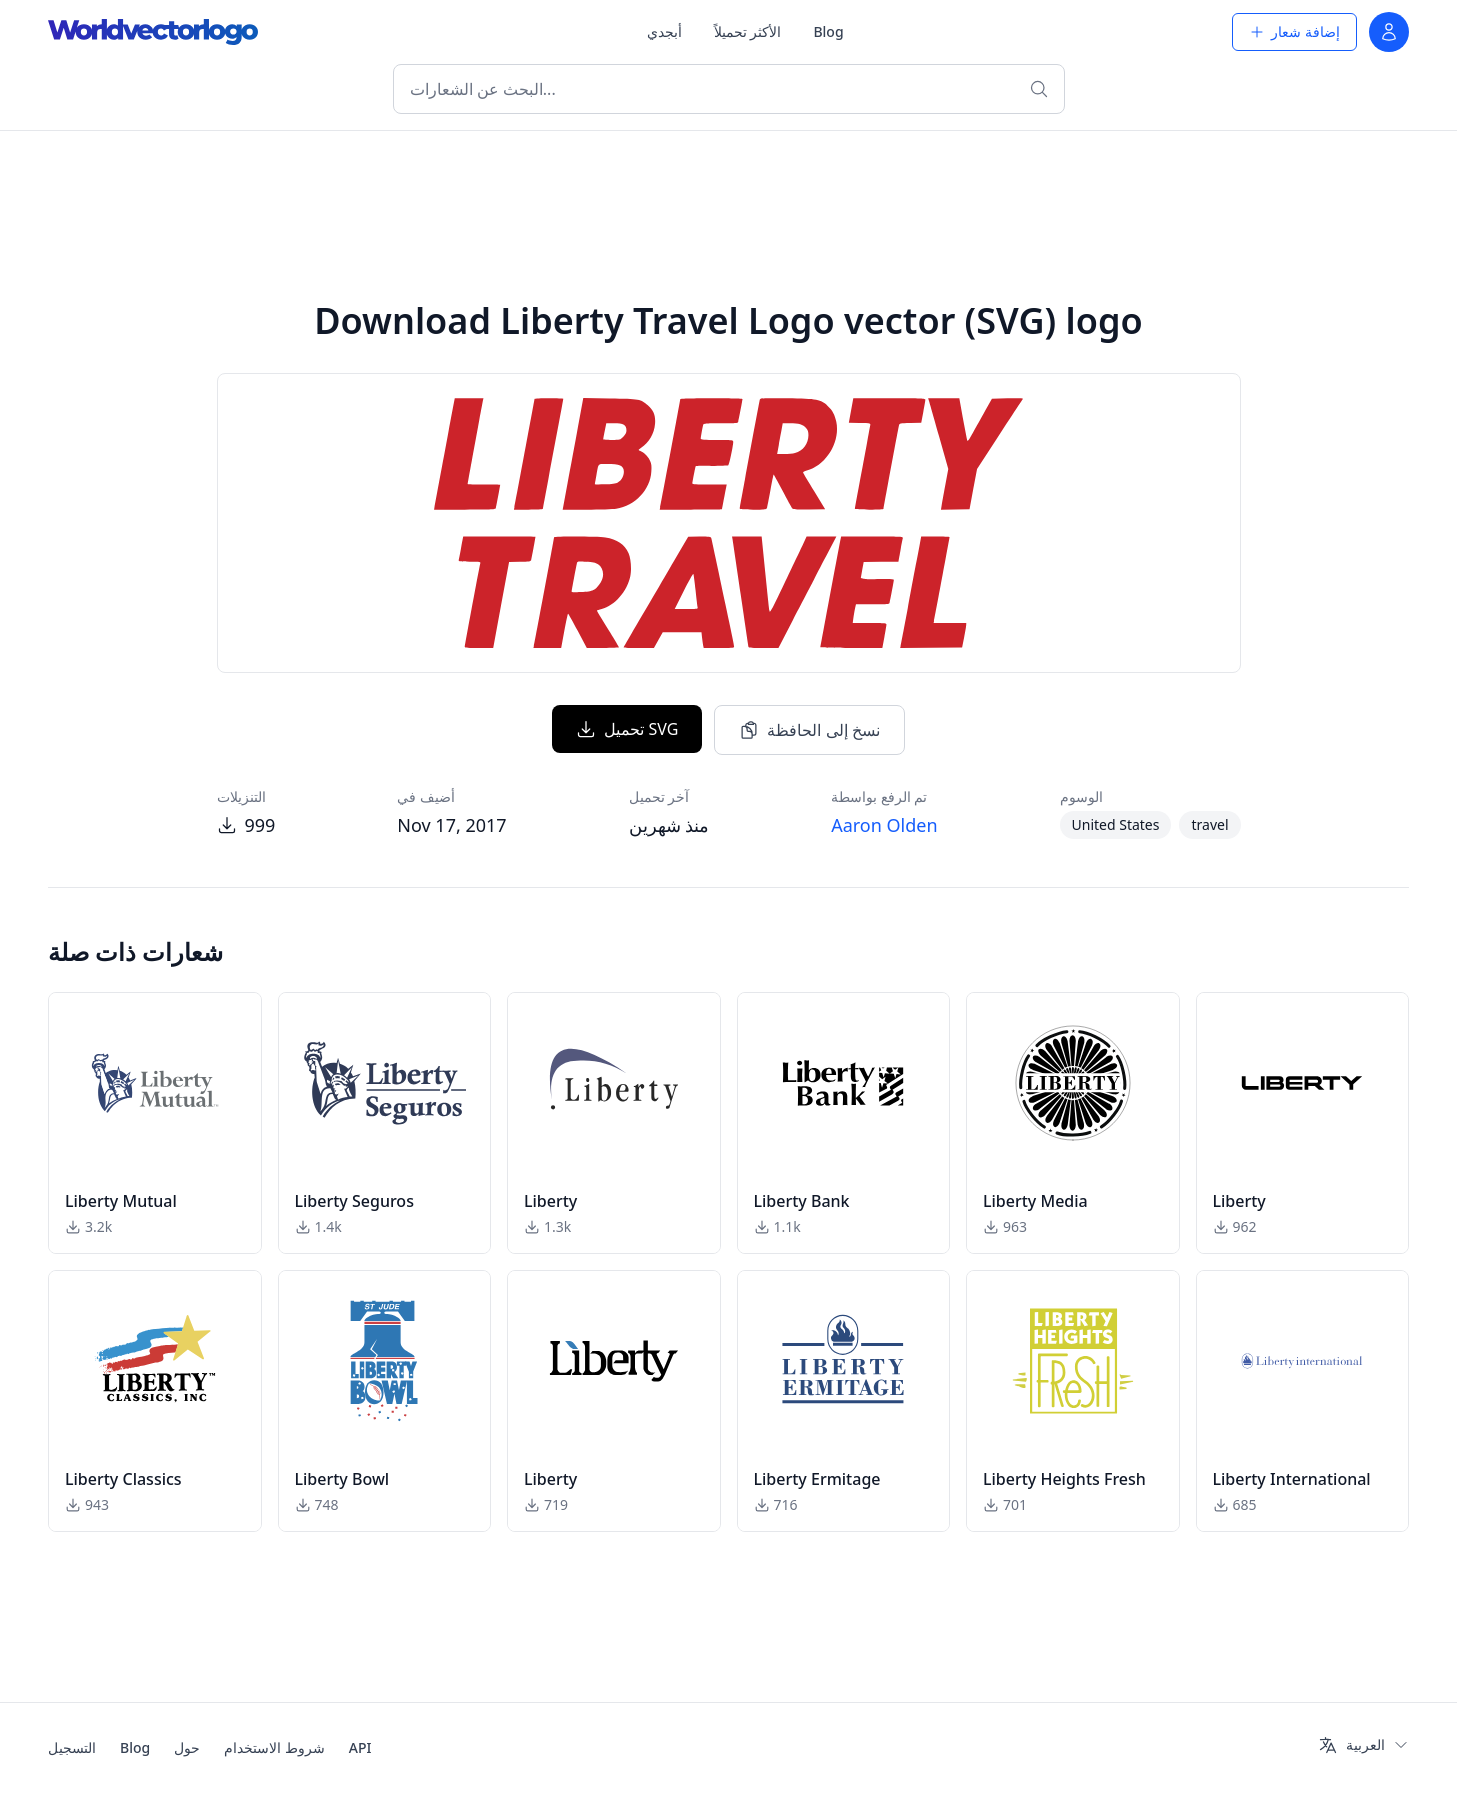  What do you see at coordinates (1116, 824) in the screenshot?
I see `United States` at bounding box center [1116, 824].